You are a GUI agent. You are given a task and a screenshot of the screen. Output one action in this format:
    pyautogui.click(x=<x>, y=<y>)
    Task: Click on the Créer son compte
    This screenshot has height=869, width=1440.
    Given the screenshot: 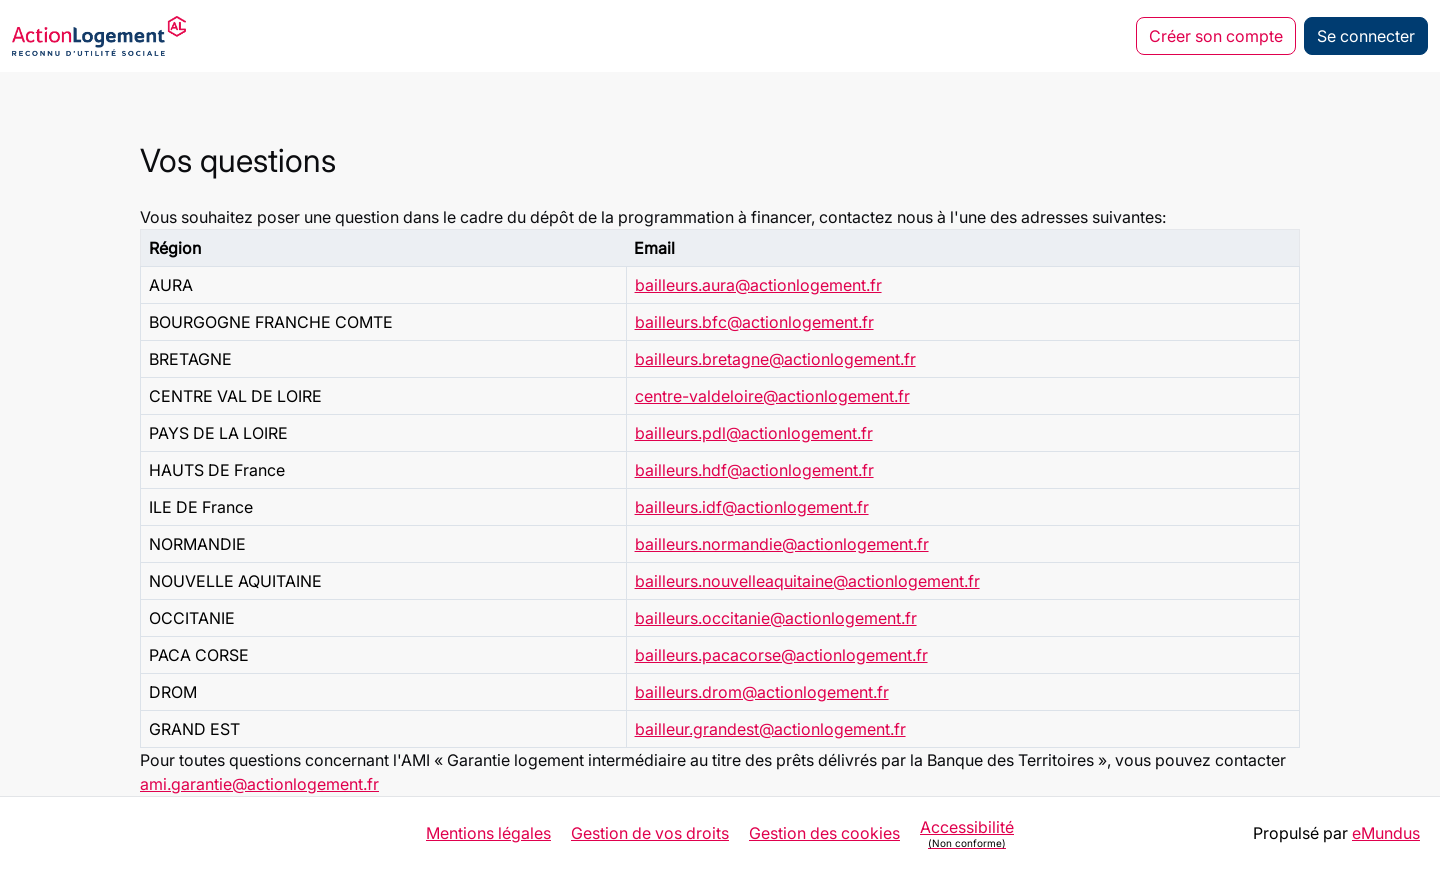 What is the action you would take?
    pyautogui.click(x=1216, y=36)
    